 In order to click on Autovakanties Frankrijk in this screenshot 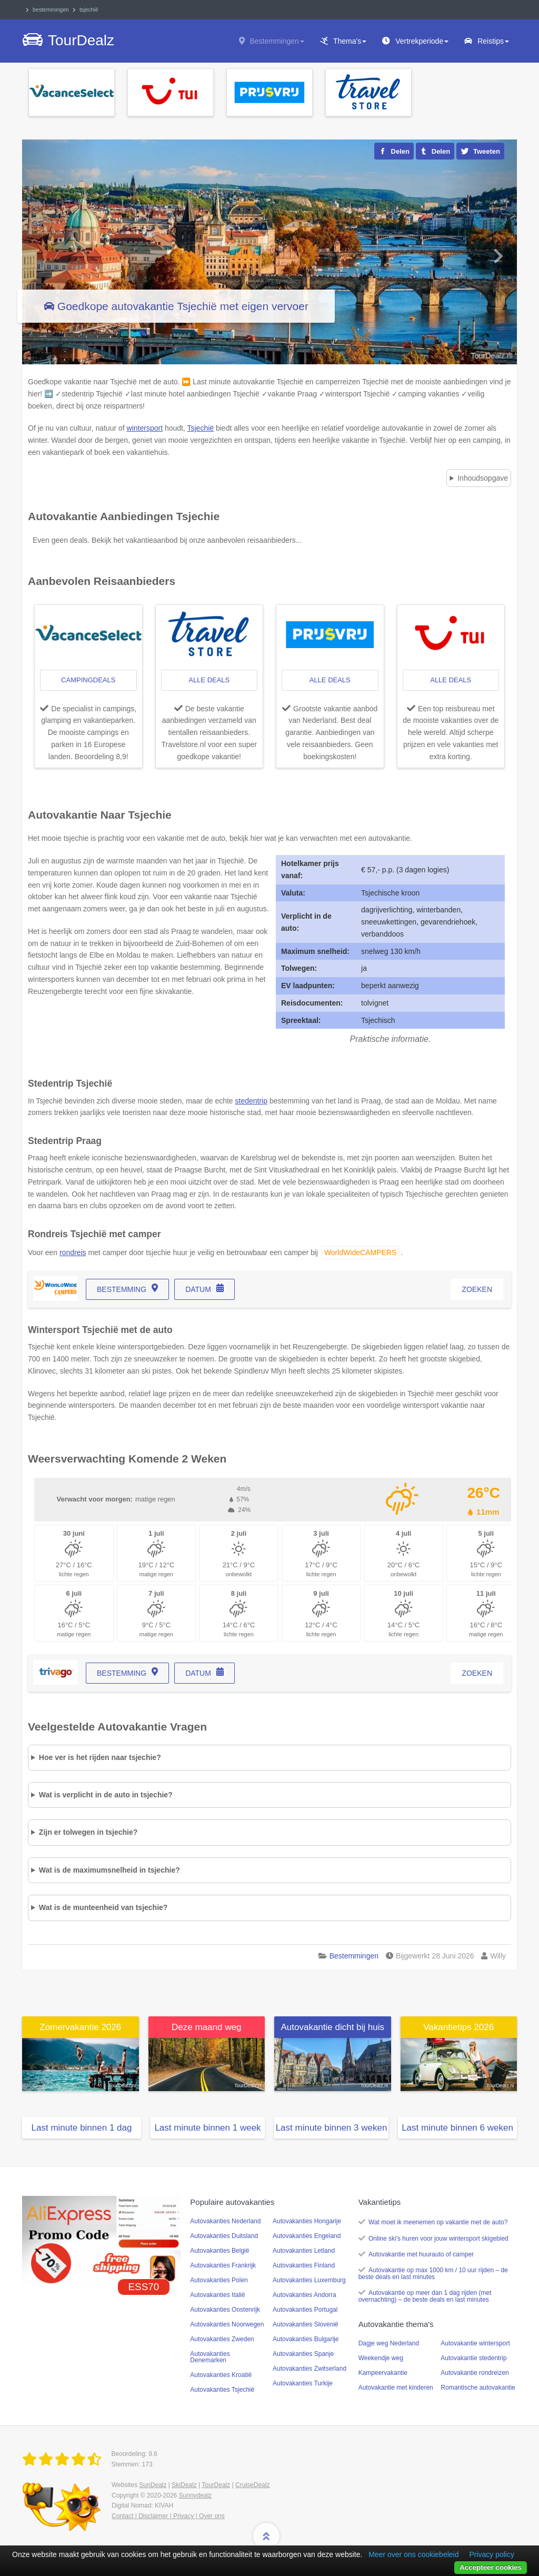, I will do `click(223, 2265)`.